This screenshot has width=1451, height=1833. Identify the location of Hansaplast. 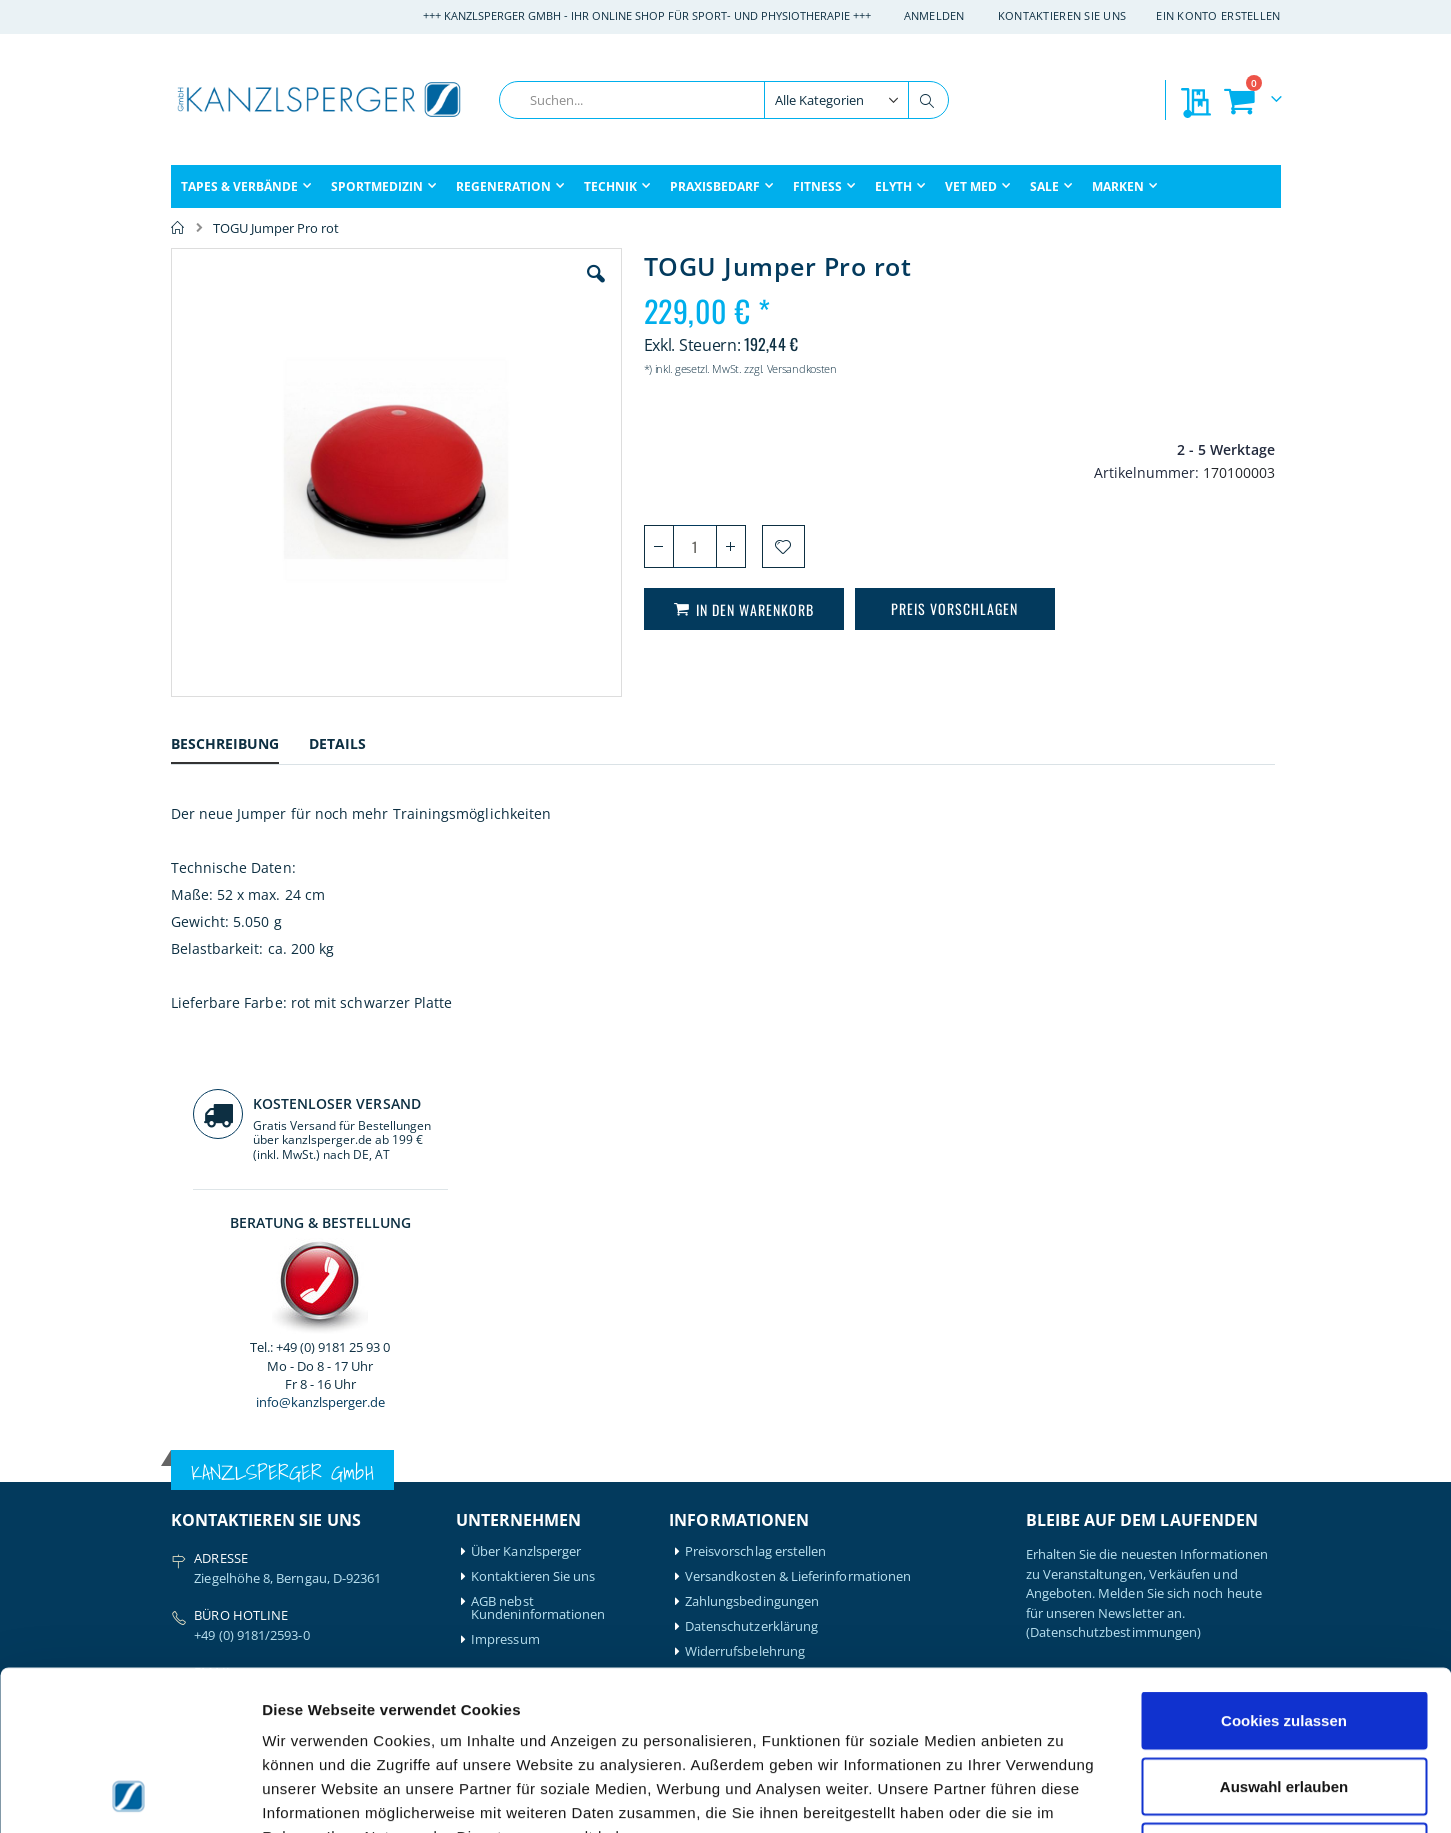
(347, 1468).